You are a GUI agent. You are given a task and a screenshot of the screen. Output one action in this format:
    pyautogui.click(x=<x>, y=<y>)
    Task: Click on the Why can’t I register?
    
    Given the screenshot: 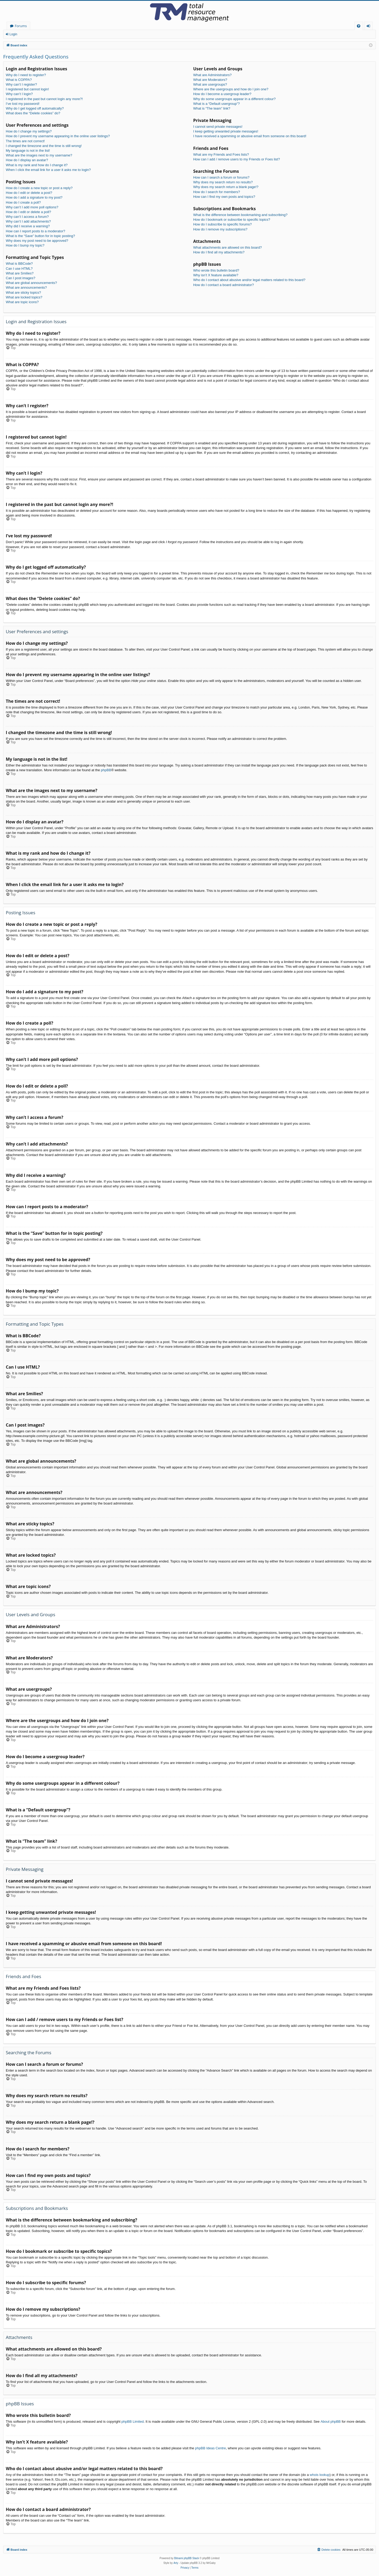 What is the action you would take?
    pyautogui.click(x=21, y=84)
    